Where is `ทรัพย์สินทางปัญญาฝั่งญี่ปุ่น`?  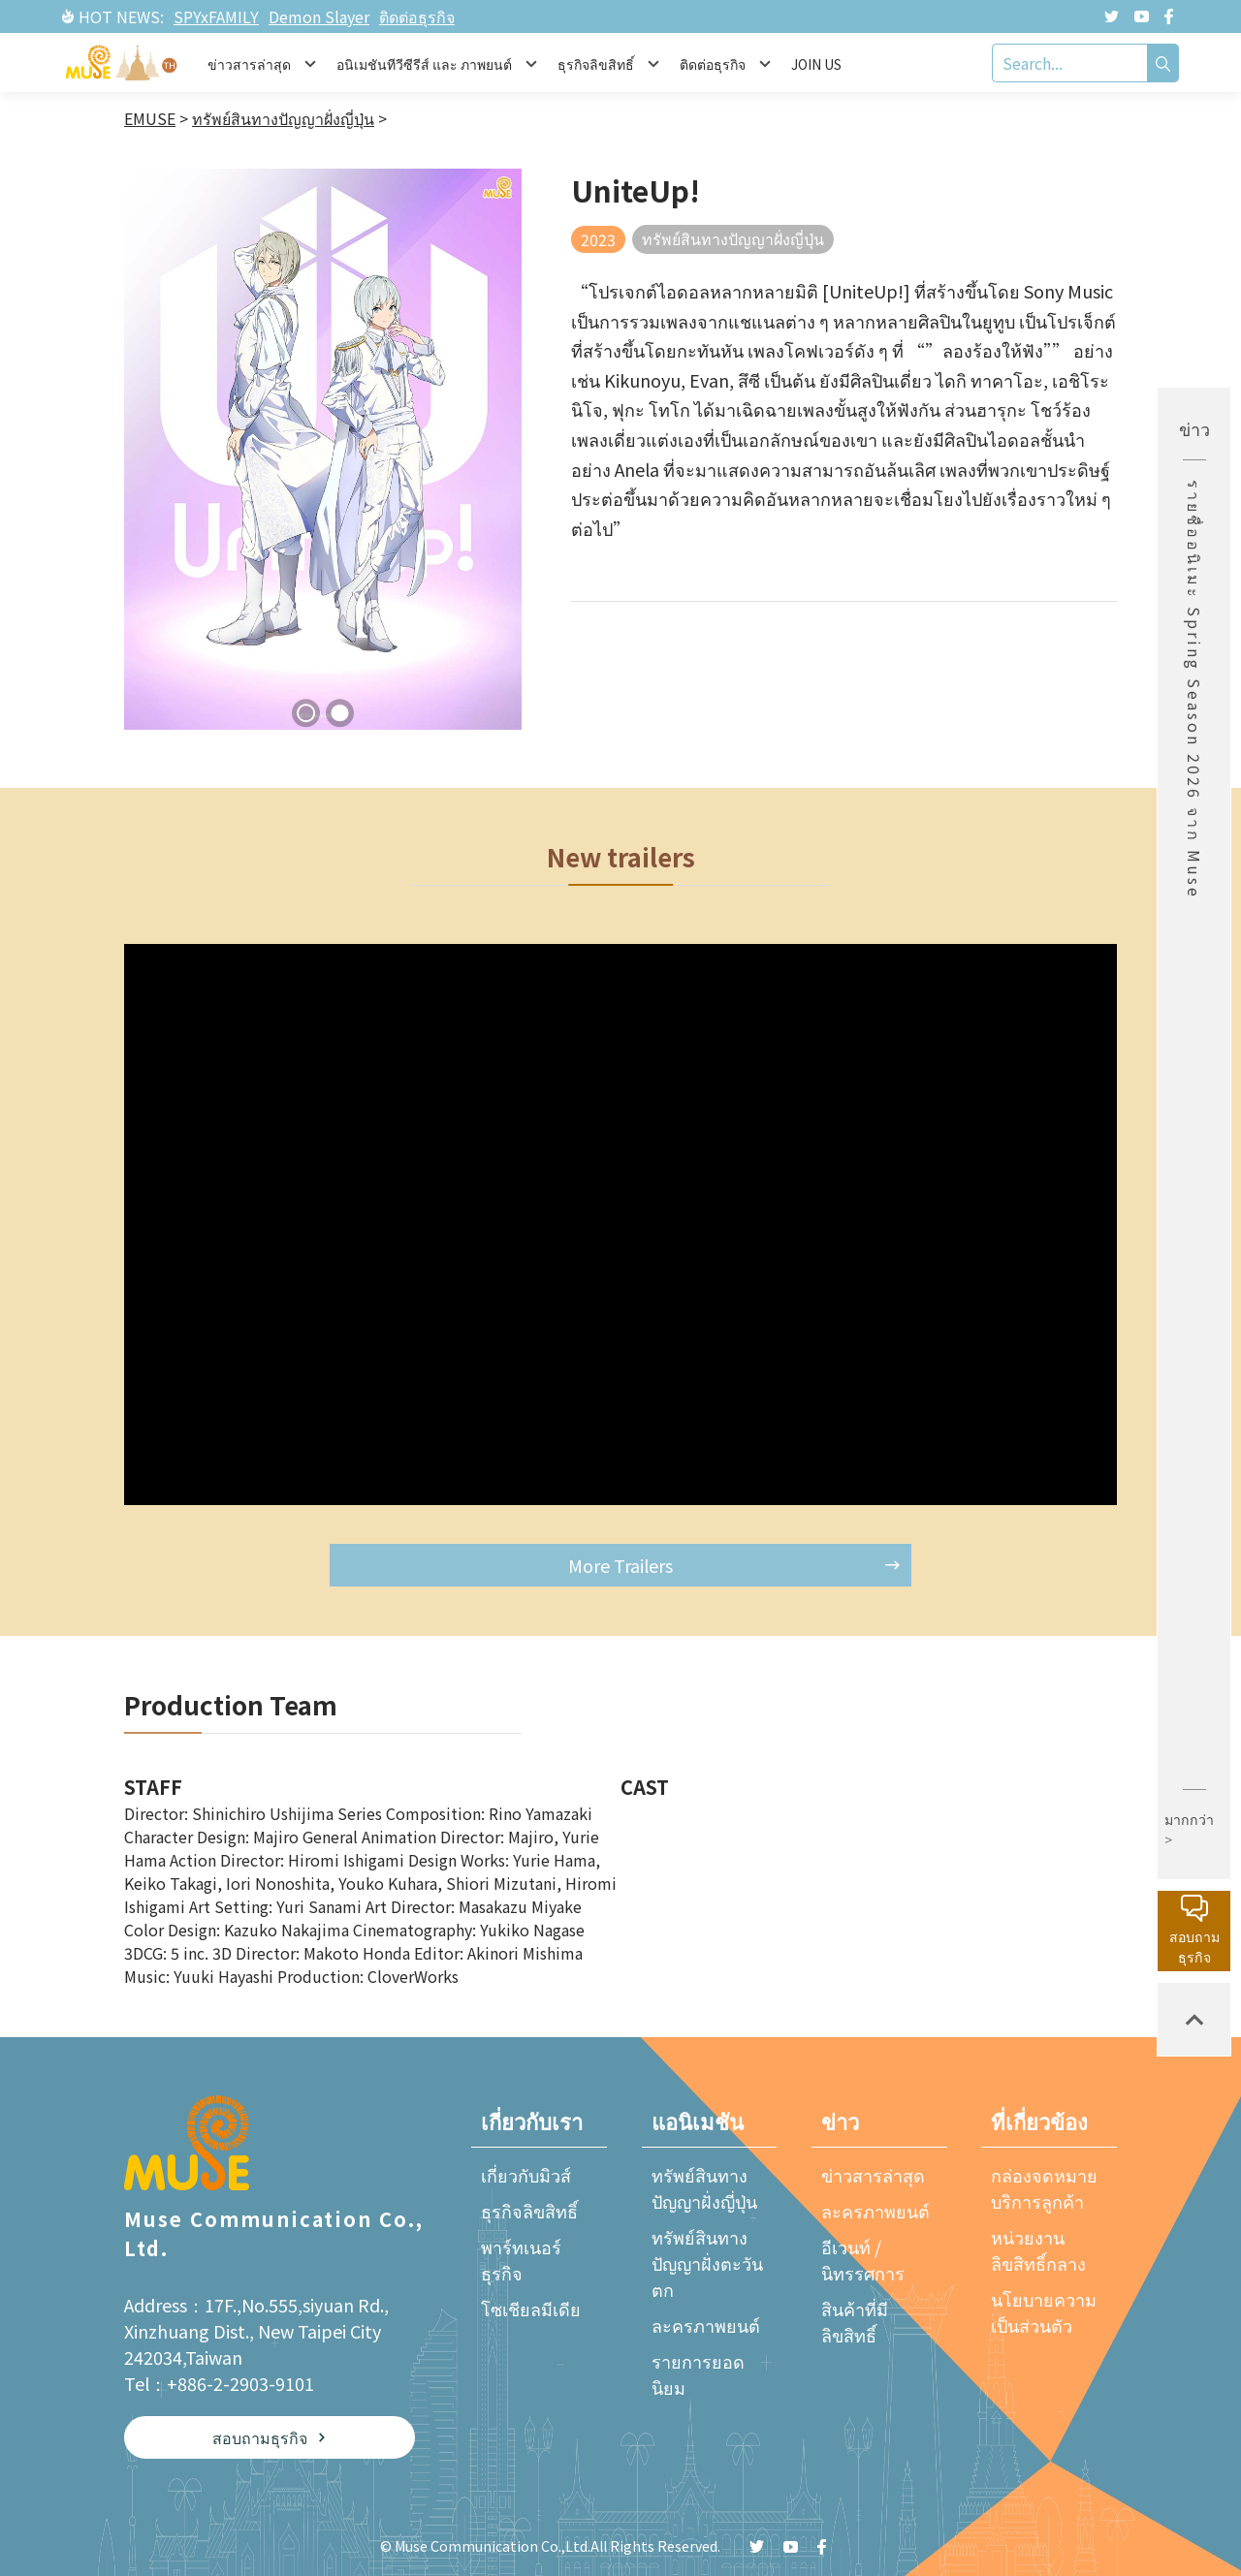
ทรัพย์สินทางปัญญาฝั่งญี่ปุ่น is located at coordinates (704, 2188).